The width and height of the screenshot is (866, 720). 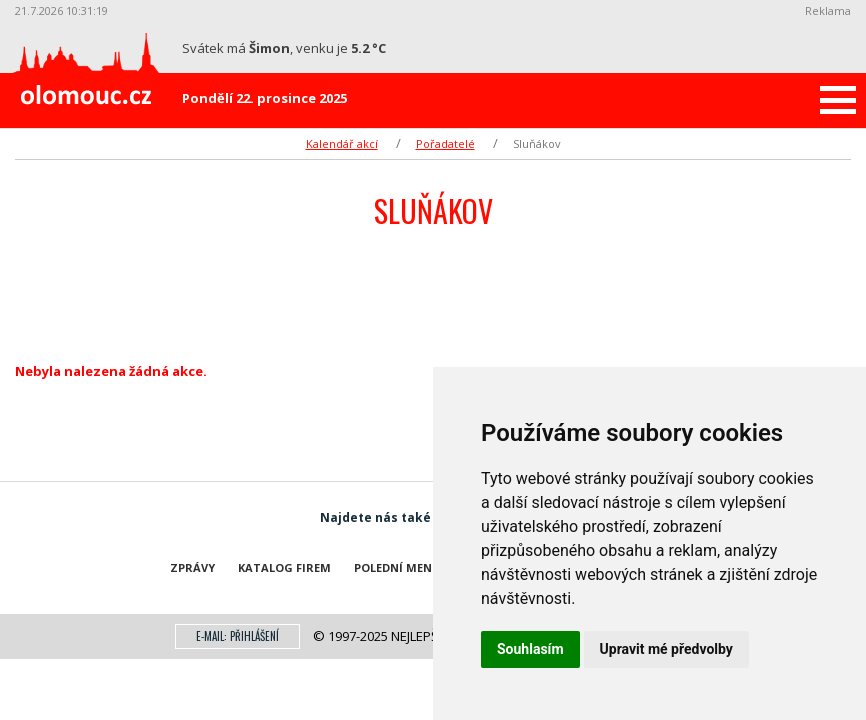 What do you see at coordinates (192, 567) in the screenshot?
I see `Zprávy` at bounding box center [192, 567].